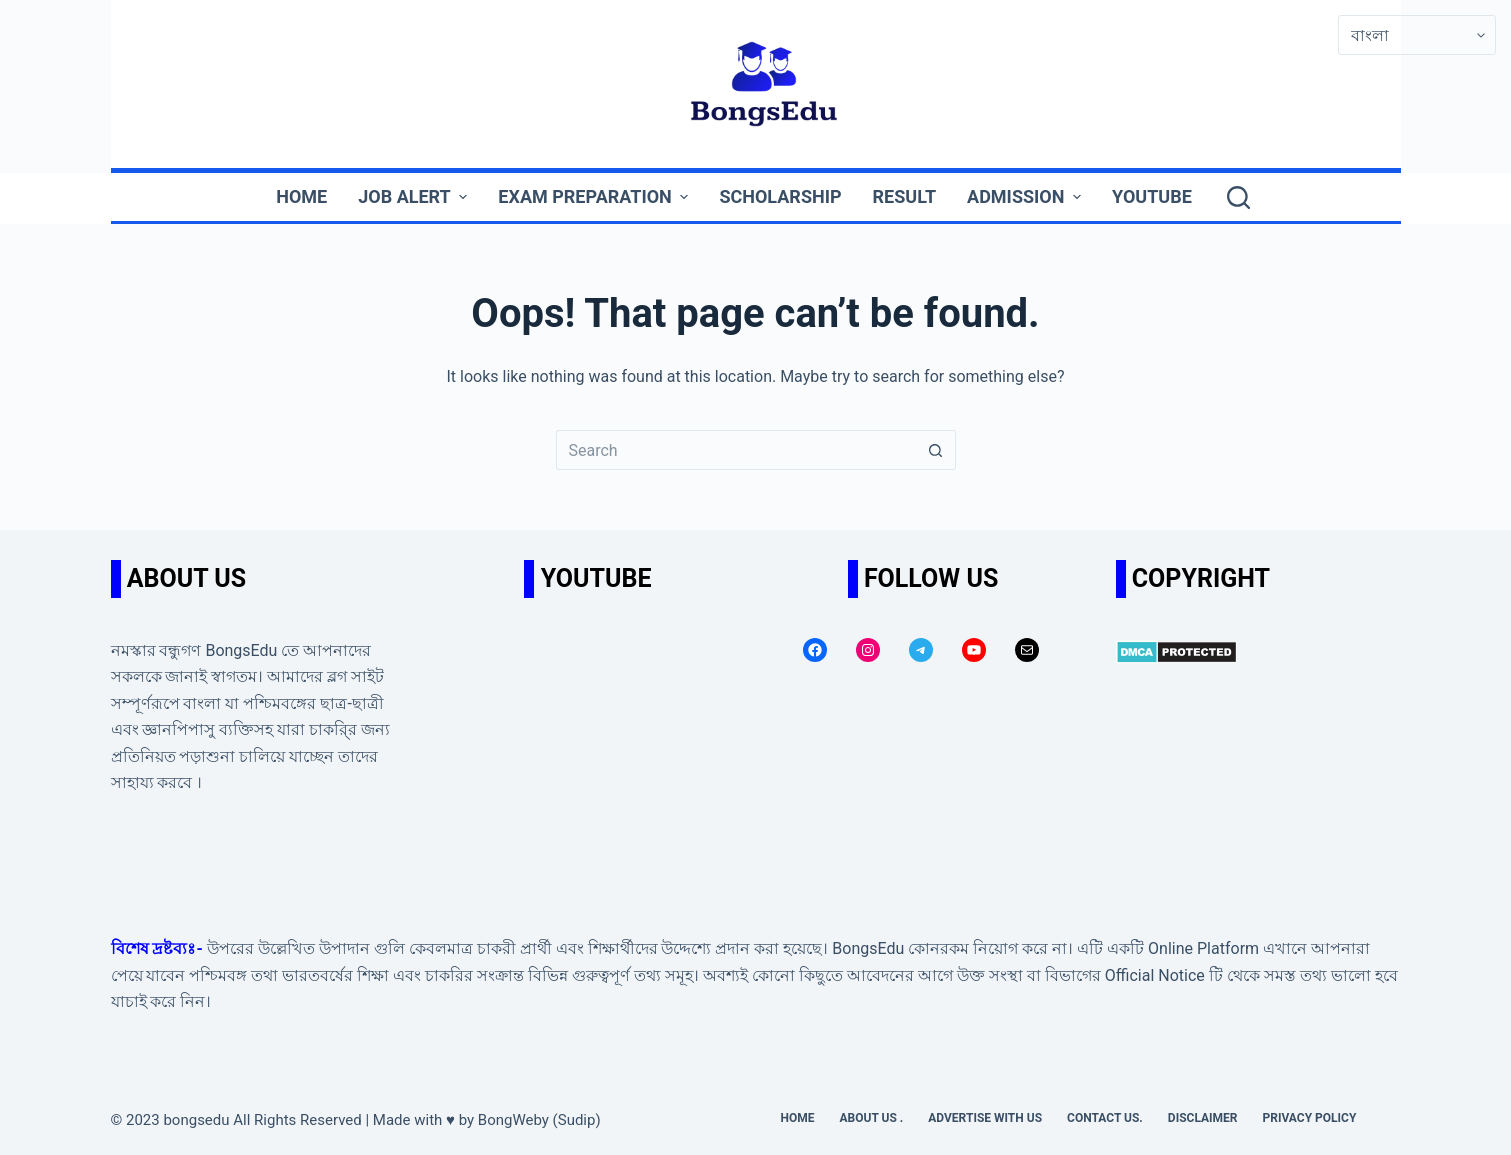 This screenshot has height=1155, width=1511. What do you see at coordinates (1238, 197) in the screenshot?
I see `[Search]` at bounding box center [1238, 197].